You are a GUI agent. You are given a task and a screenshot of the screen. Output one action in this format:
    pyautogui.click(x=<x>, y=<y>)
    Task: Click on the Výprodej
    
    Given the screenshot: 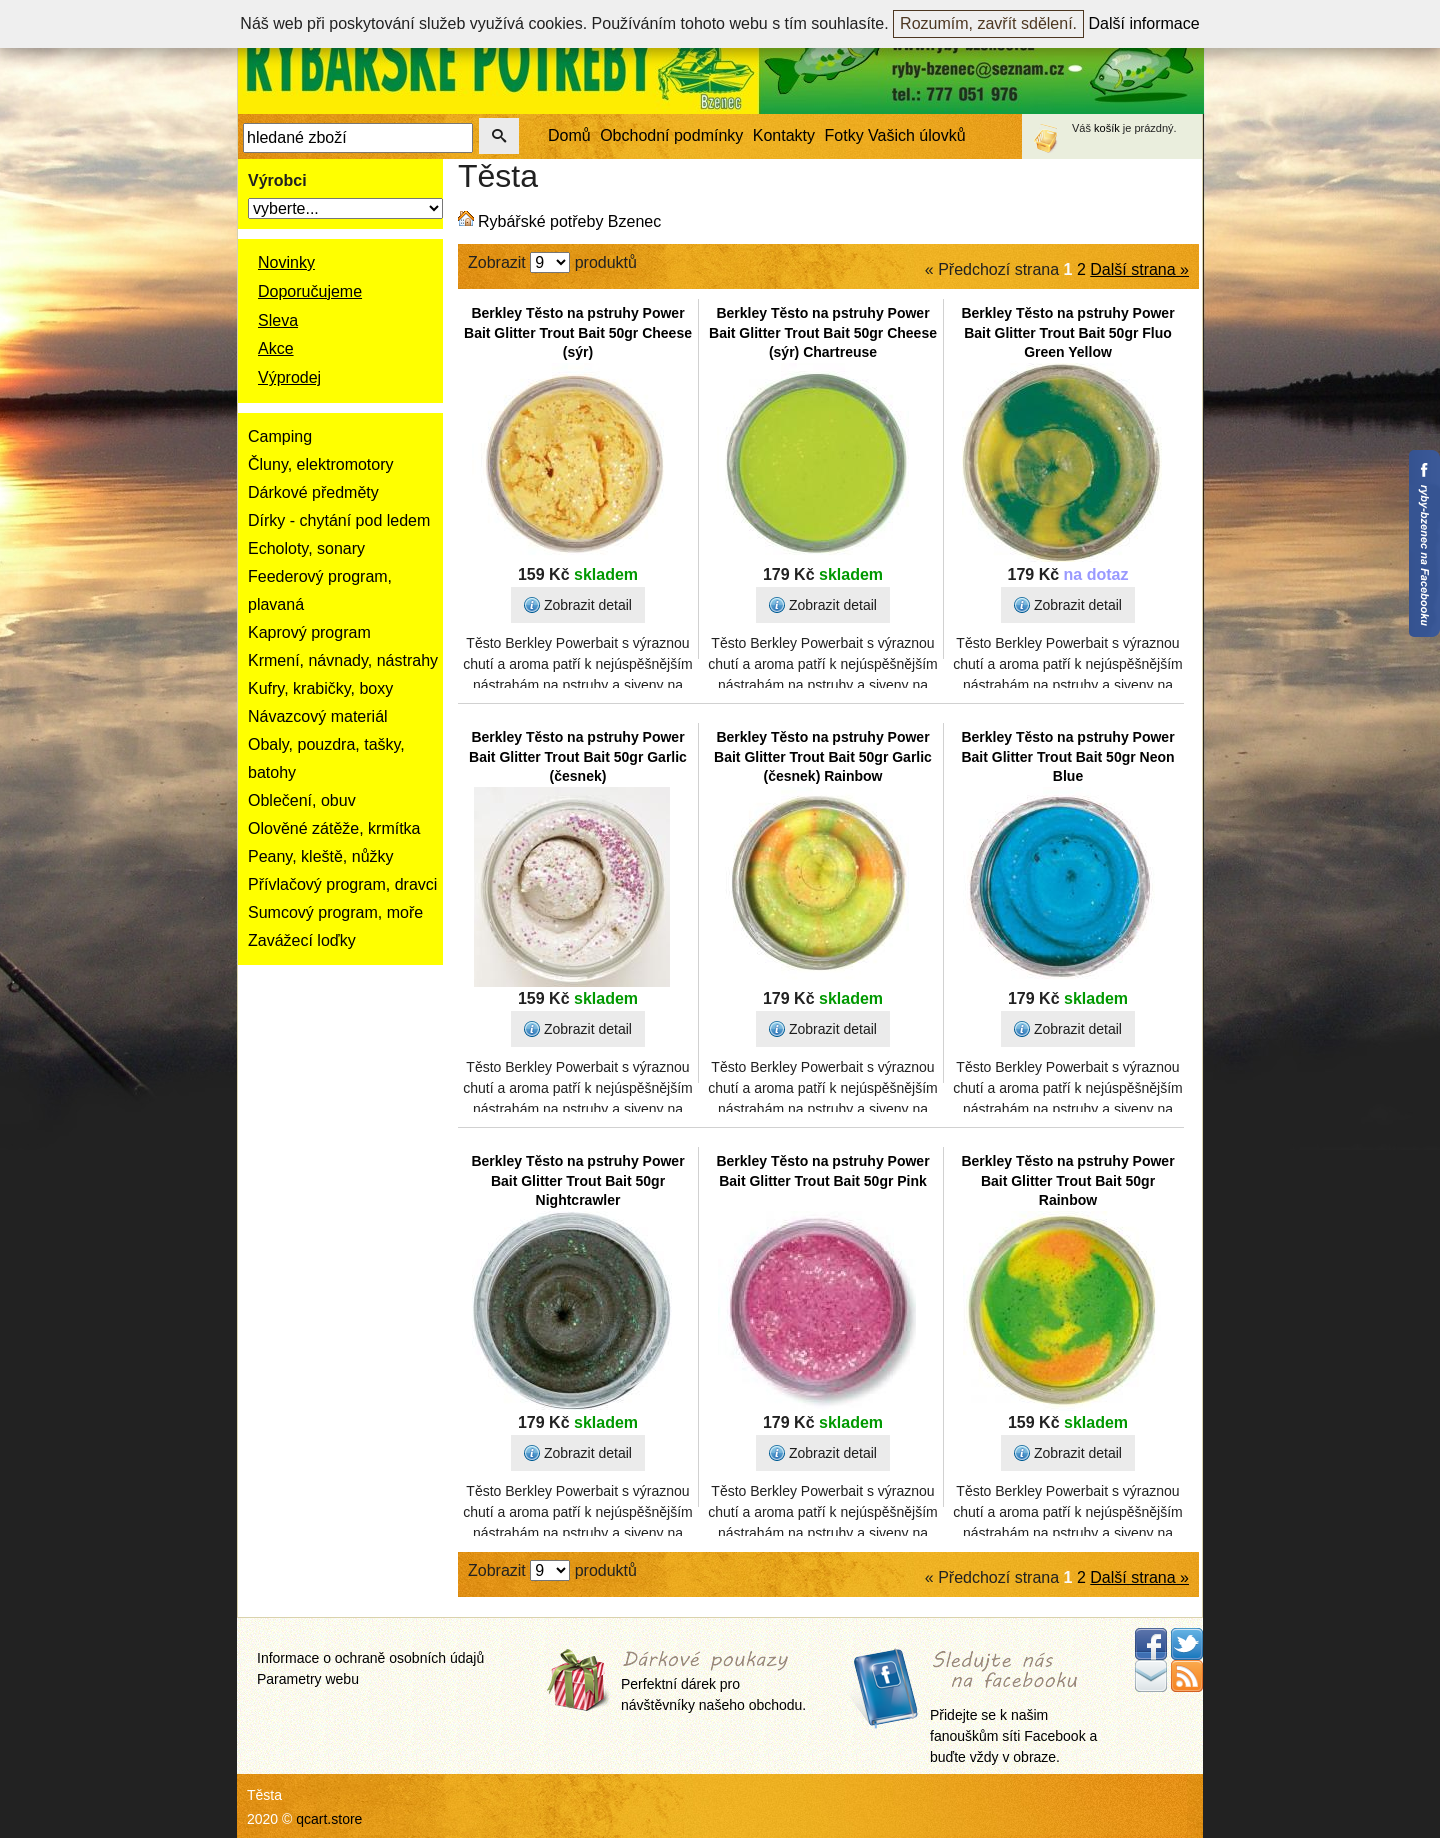 What is the action you would take?
    pyautogui.click(x=289, y=377)
    